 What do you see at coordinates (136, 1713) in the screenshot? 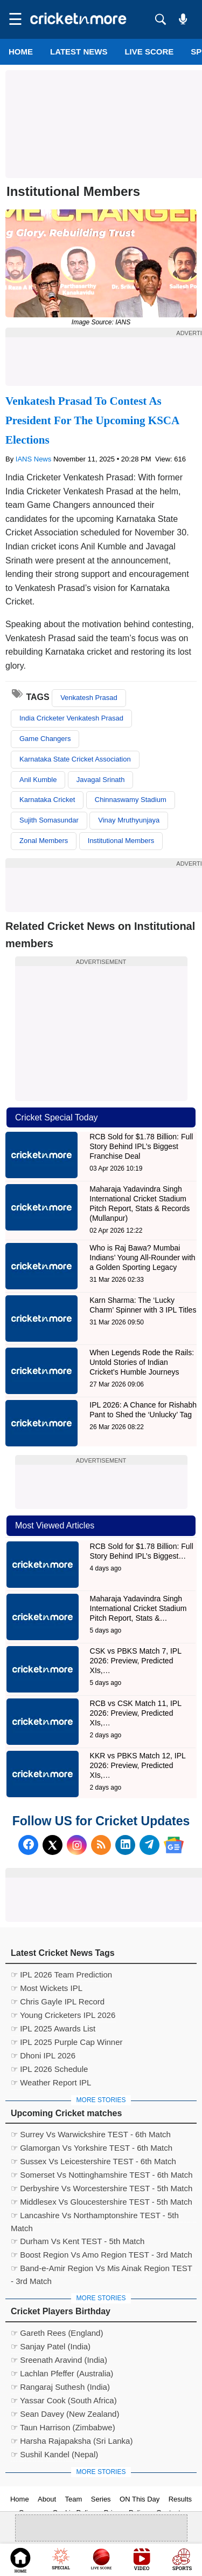
I see `RCB vs CSK Match 11, IPL 2026: Preview, Predicted XIs,…` at bounding box center [136, 1713].